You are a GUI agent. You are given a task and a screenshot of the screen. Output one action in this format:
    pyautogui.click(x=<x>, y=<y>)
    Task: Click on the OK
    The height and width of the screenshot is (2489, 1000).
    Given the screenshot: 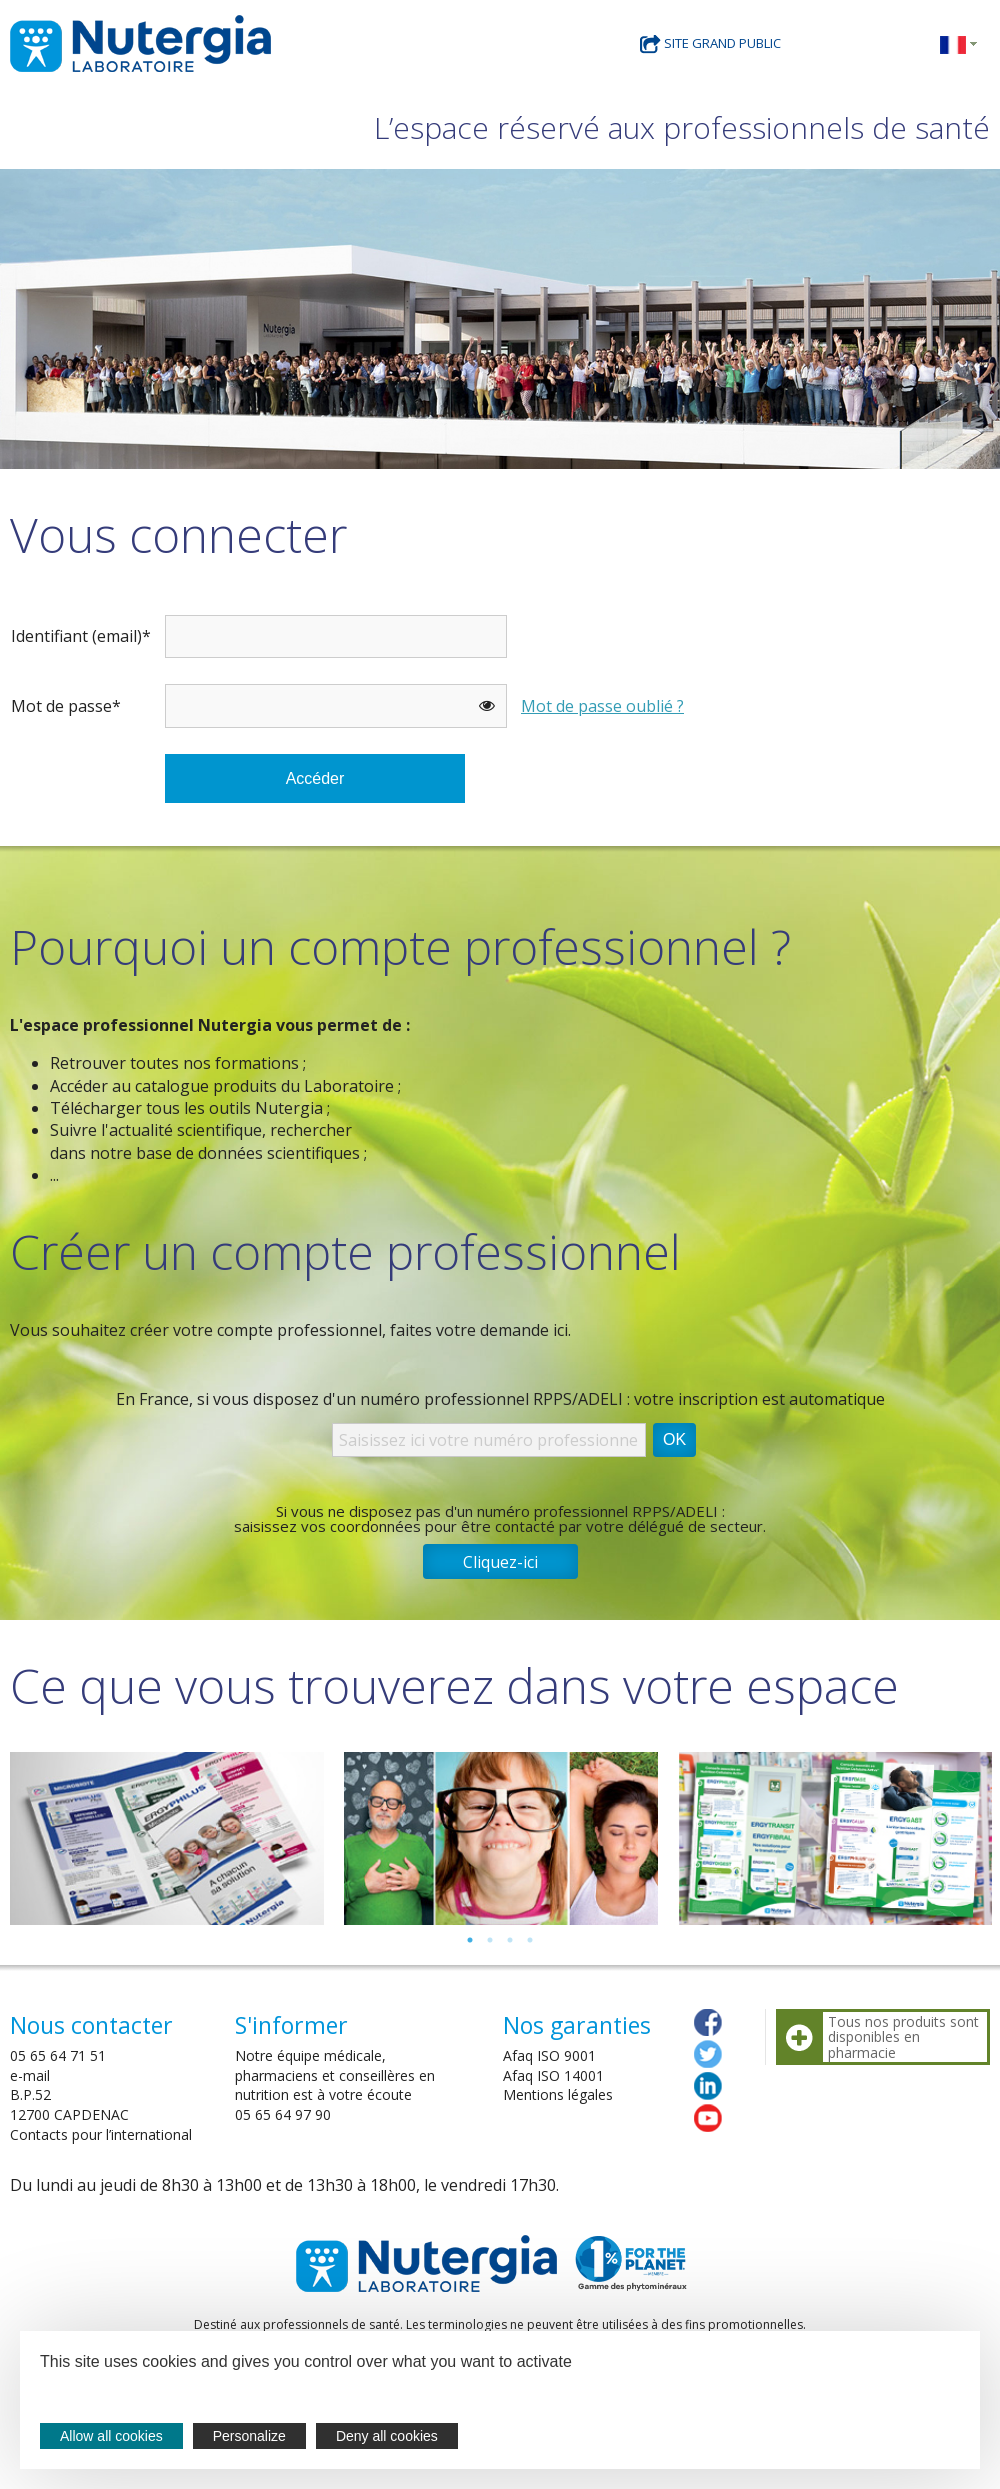 What is the action you would take?
    pyautogui.click(x=674, y=1439)
    